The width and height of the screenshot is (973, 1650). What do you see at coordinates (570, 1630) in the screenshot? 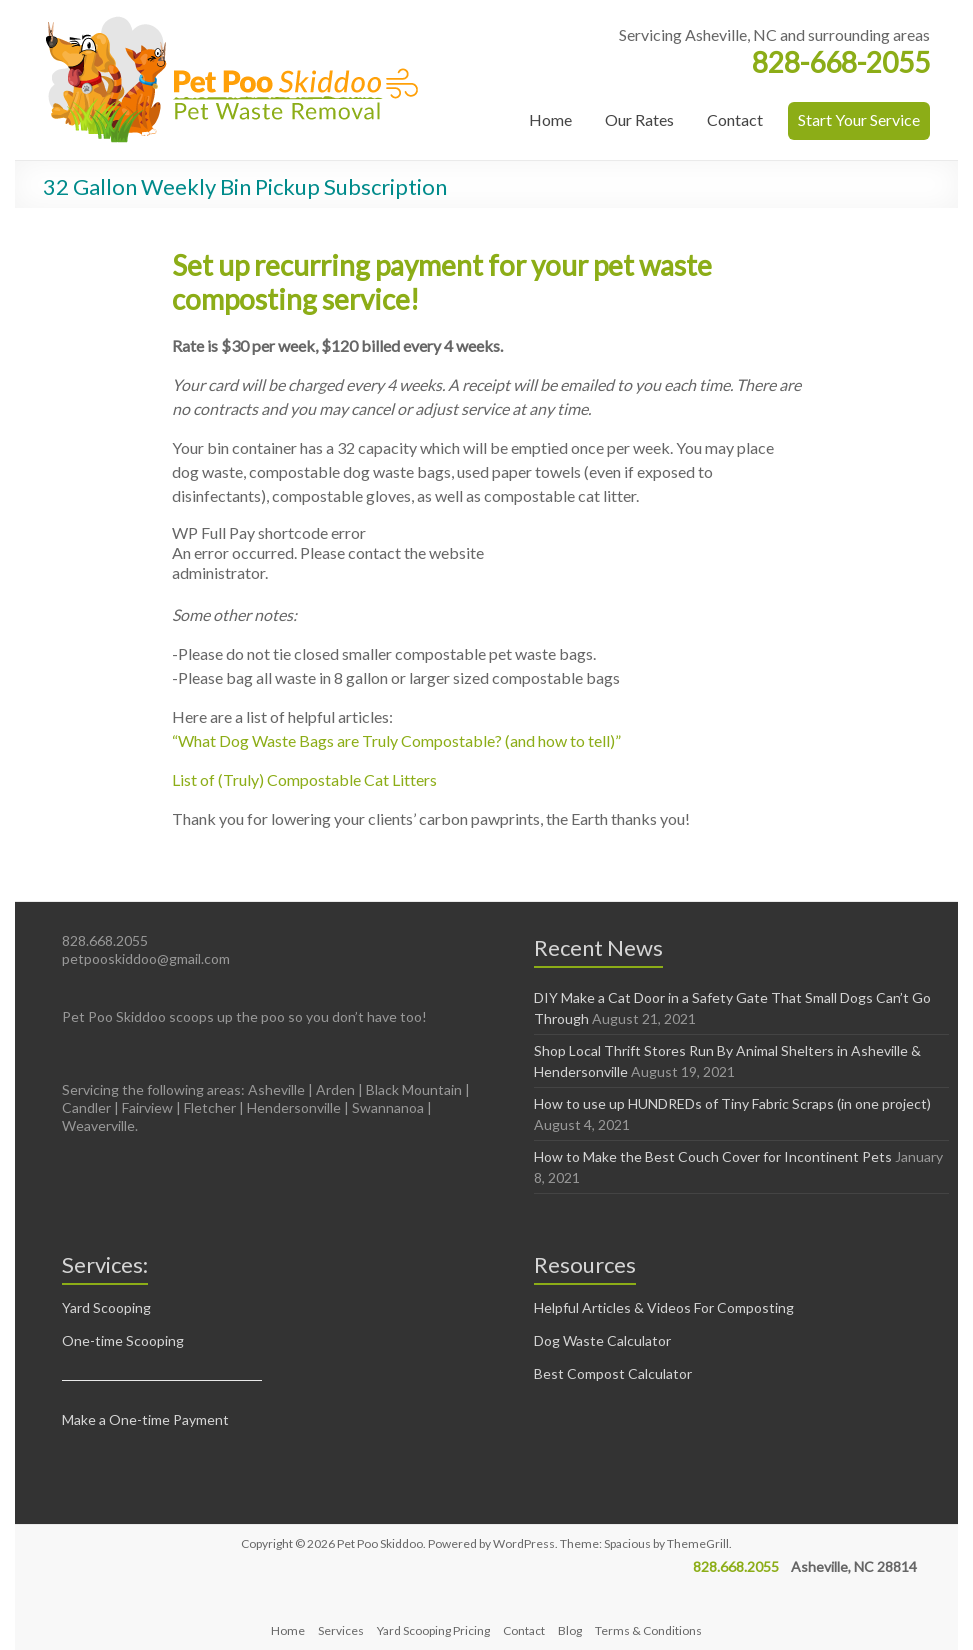
I see `Blog` at bounding box center [570, 1630].